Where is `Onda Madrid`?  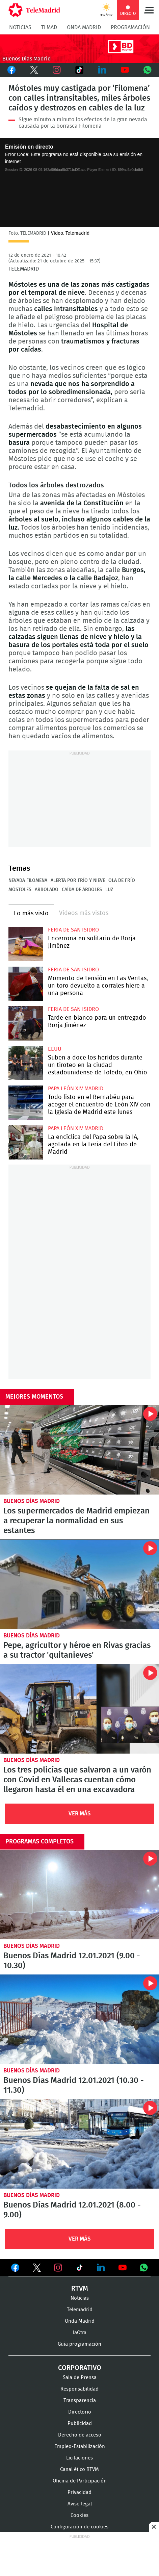 Onda Madrid is located at coordinates (84, 27).